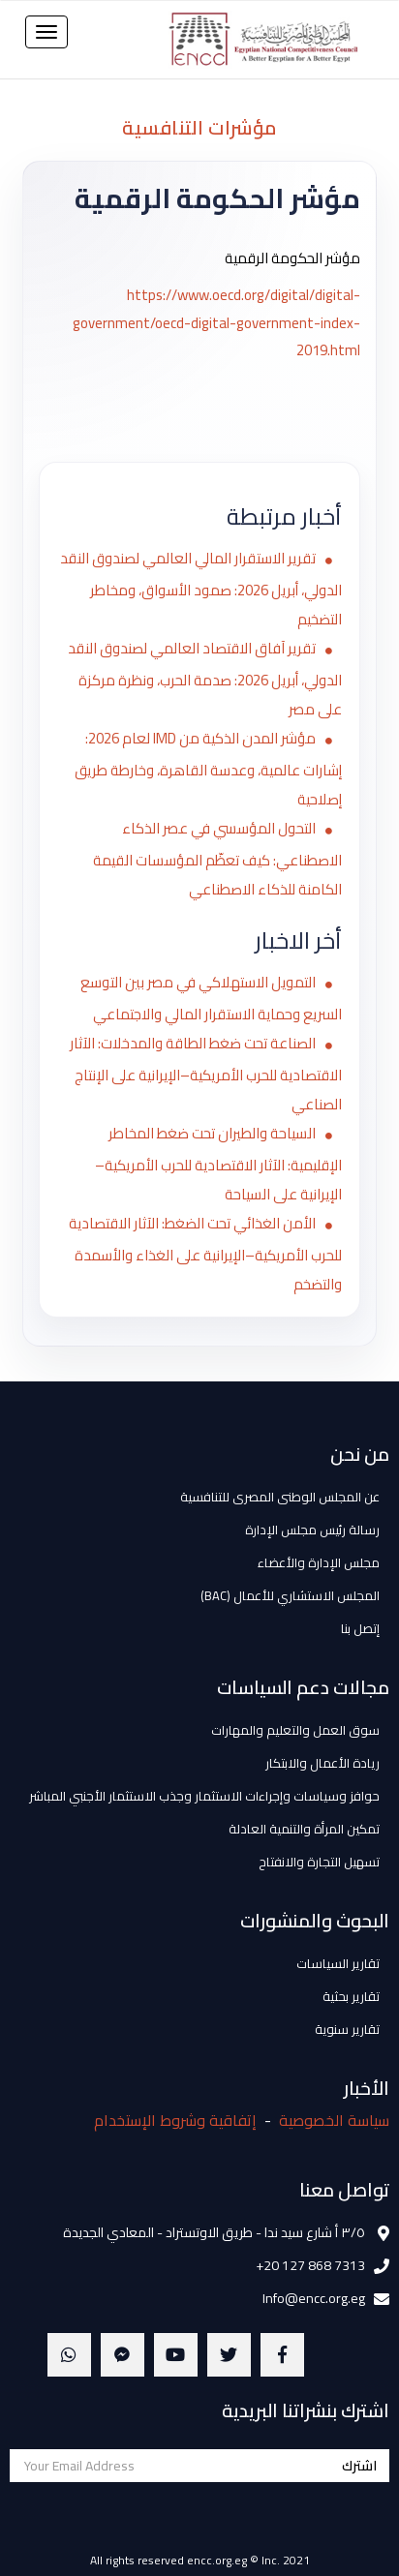 Image resolution: width=399 pixels, height=2576 pixels. What do you see at coordinates (214, 2232) in the screenshot?
I see `٣/٥ أ شارع سيد ندا - طريق الاوتستراد - المعادي الجديدة` at bounding box center [214, 2232].